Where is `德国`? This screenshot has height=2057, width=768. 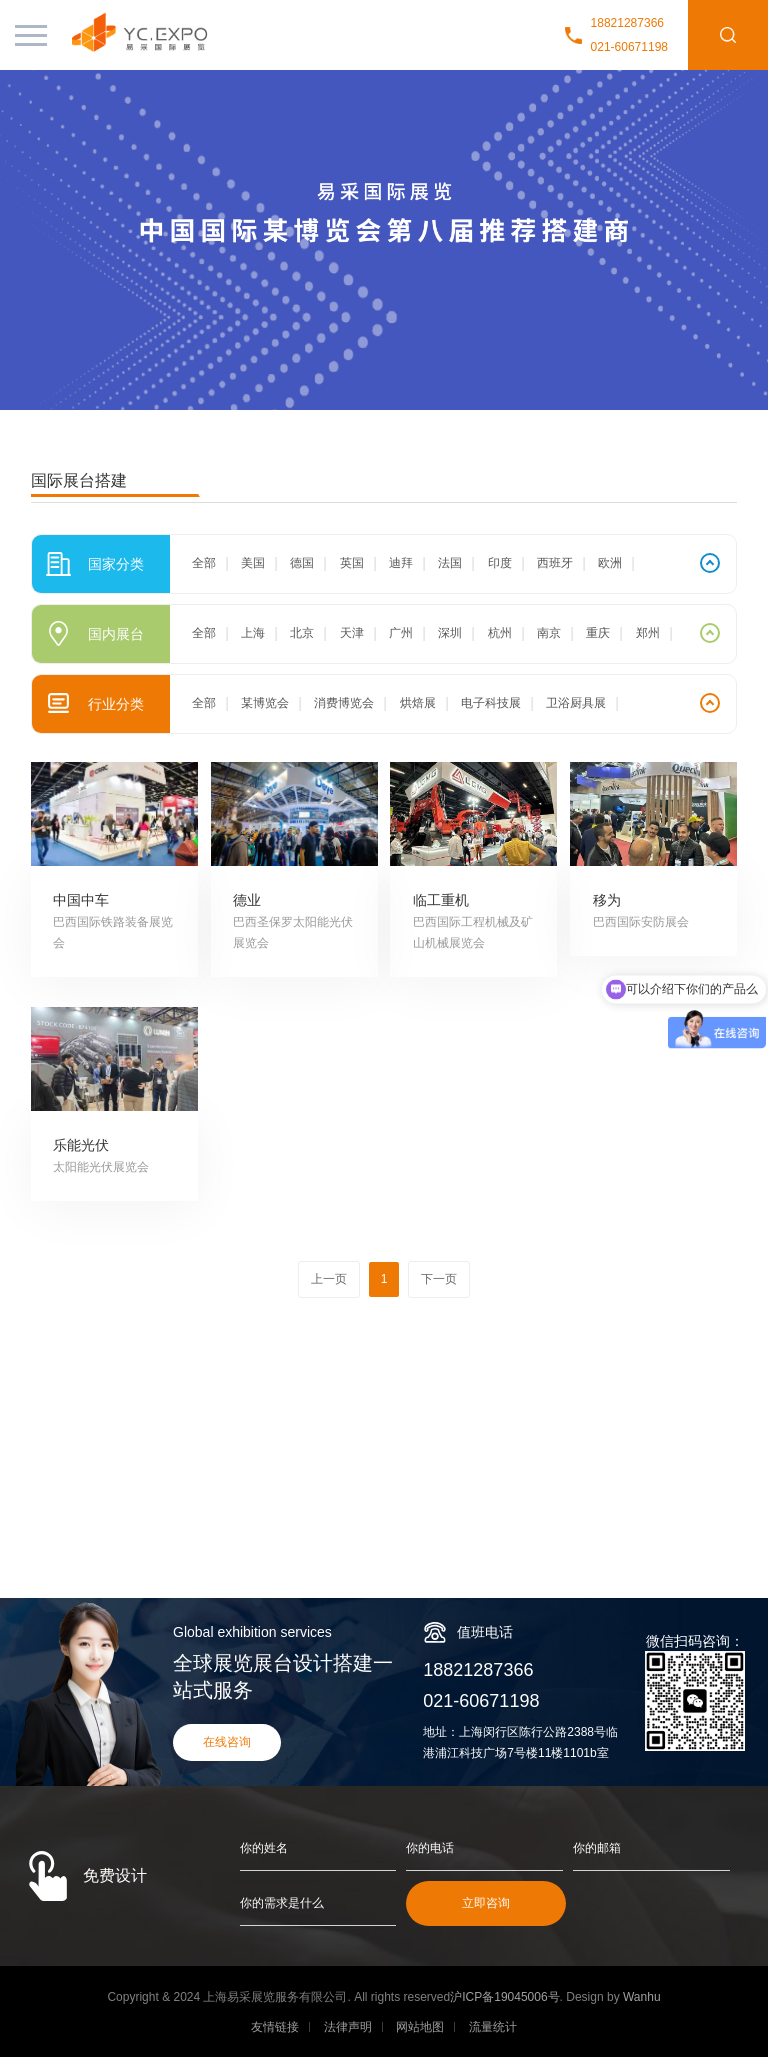 德国 is located at coordinates (302, 563).